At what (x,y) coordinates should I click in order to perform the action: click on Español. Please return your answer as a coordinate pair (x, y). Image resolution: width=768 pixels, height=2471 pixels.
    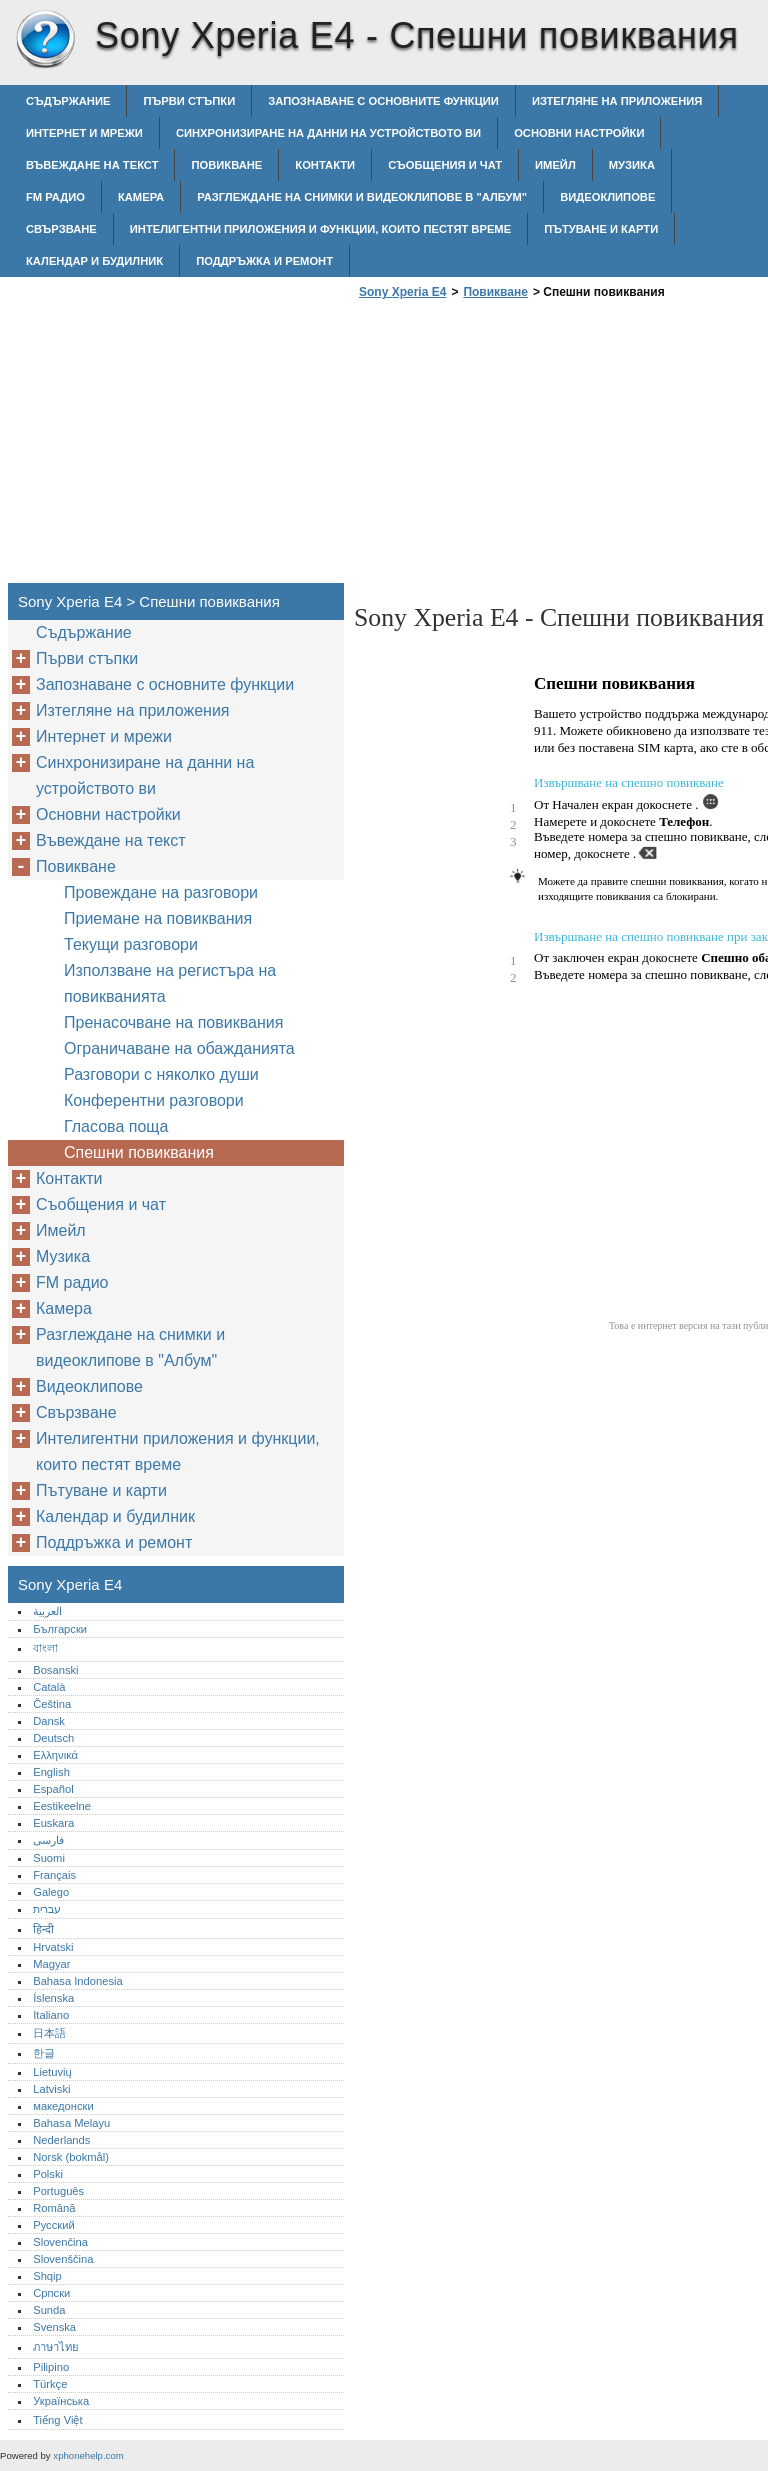
    Looking at the image, I should click on (53, 1789).